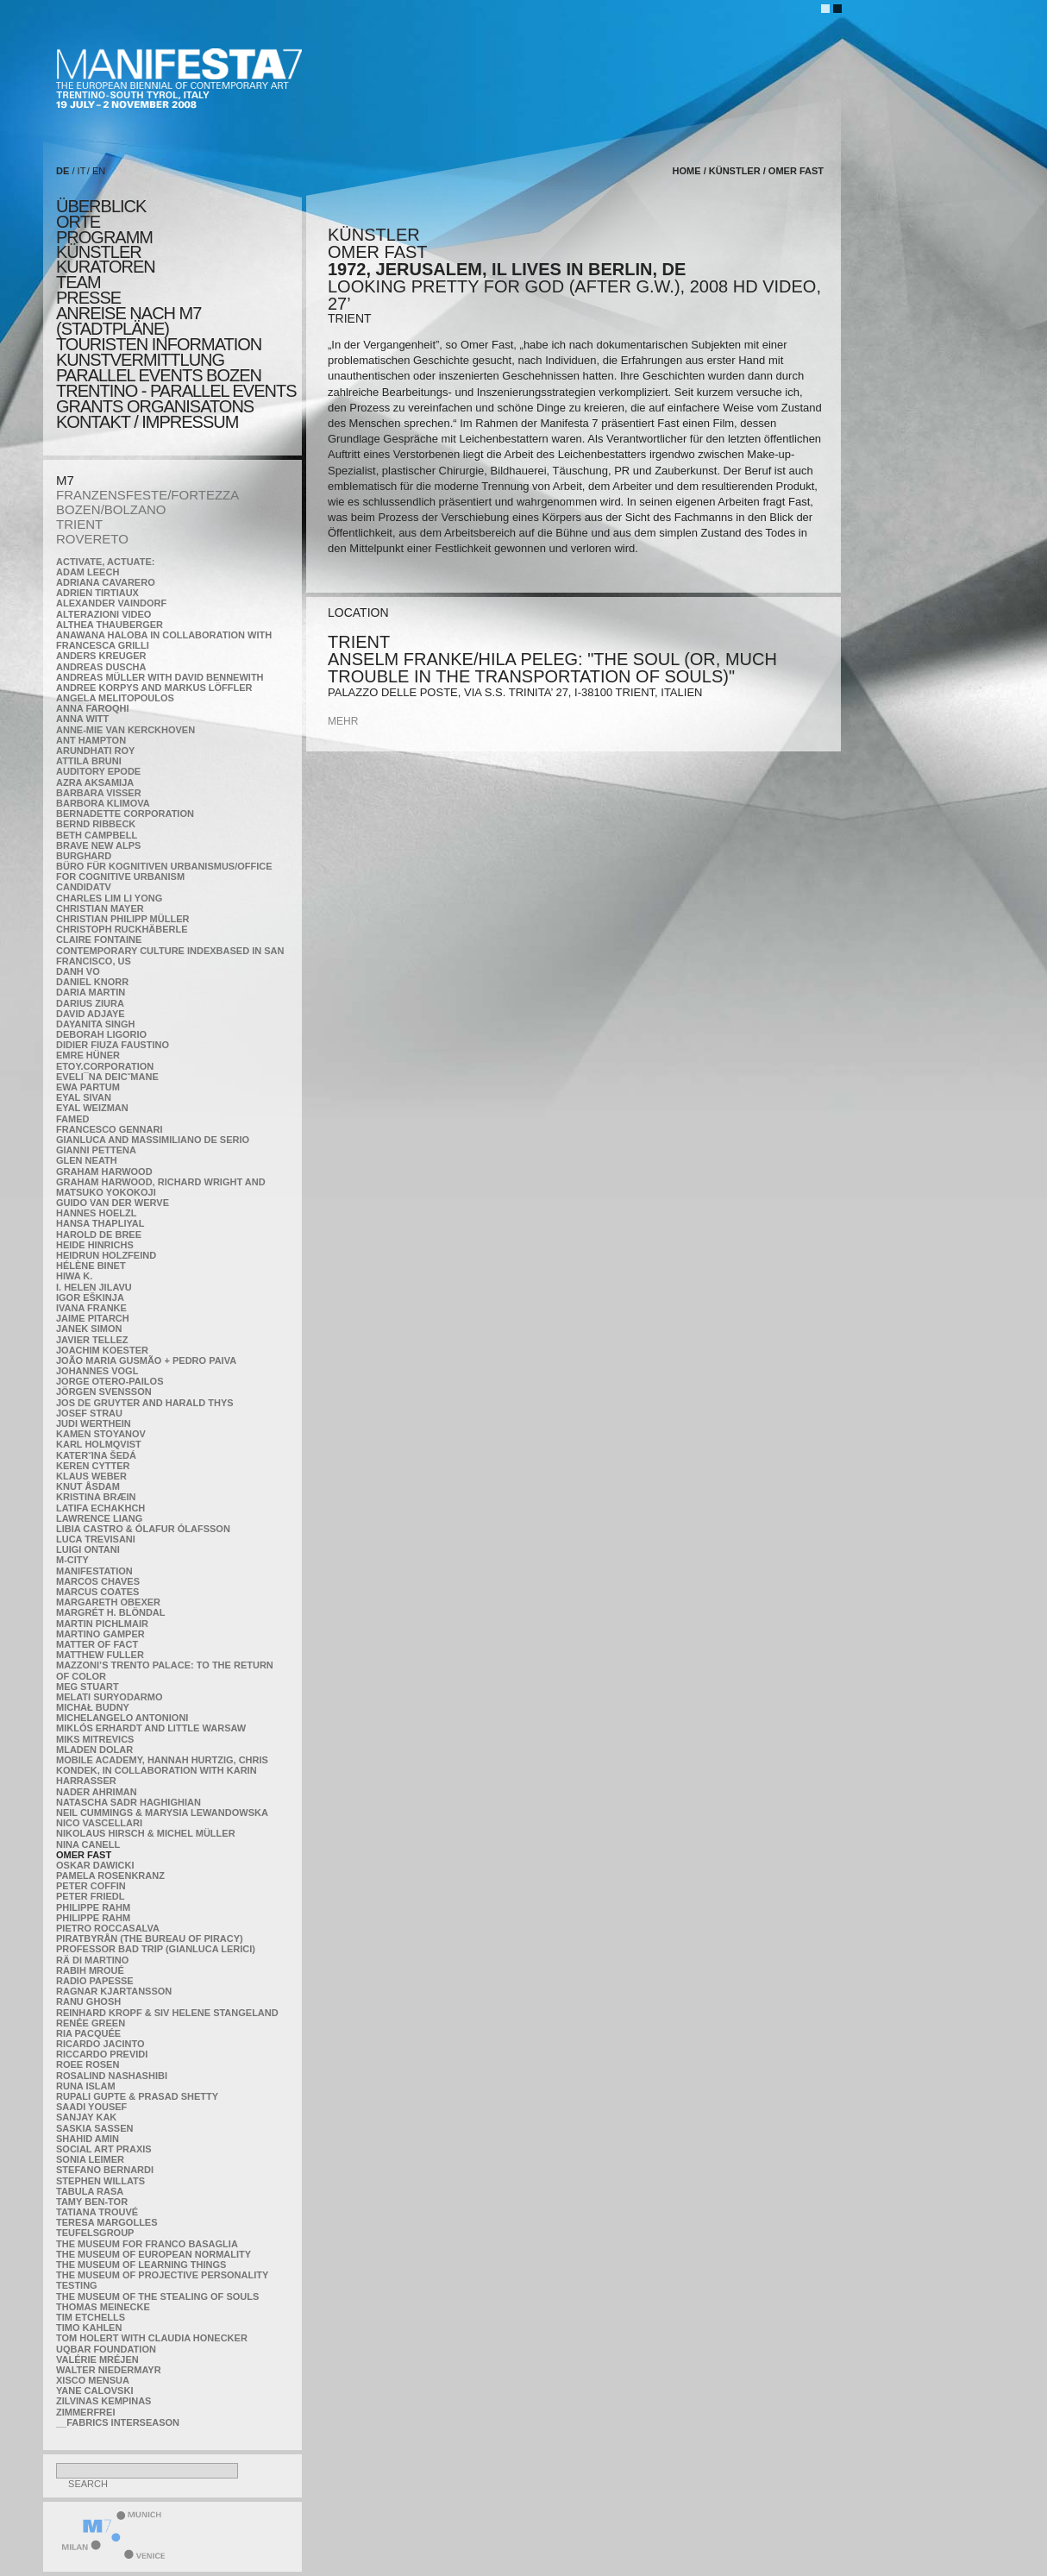 This screenshot has width=1047, height=2576. Describe the element at coordinates (98, 939) in the screenshot. I see `Claire Fontaine` at that location.